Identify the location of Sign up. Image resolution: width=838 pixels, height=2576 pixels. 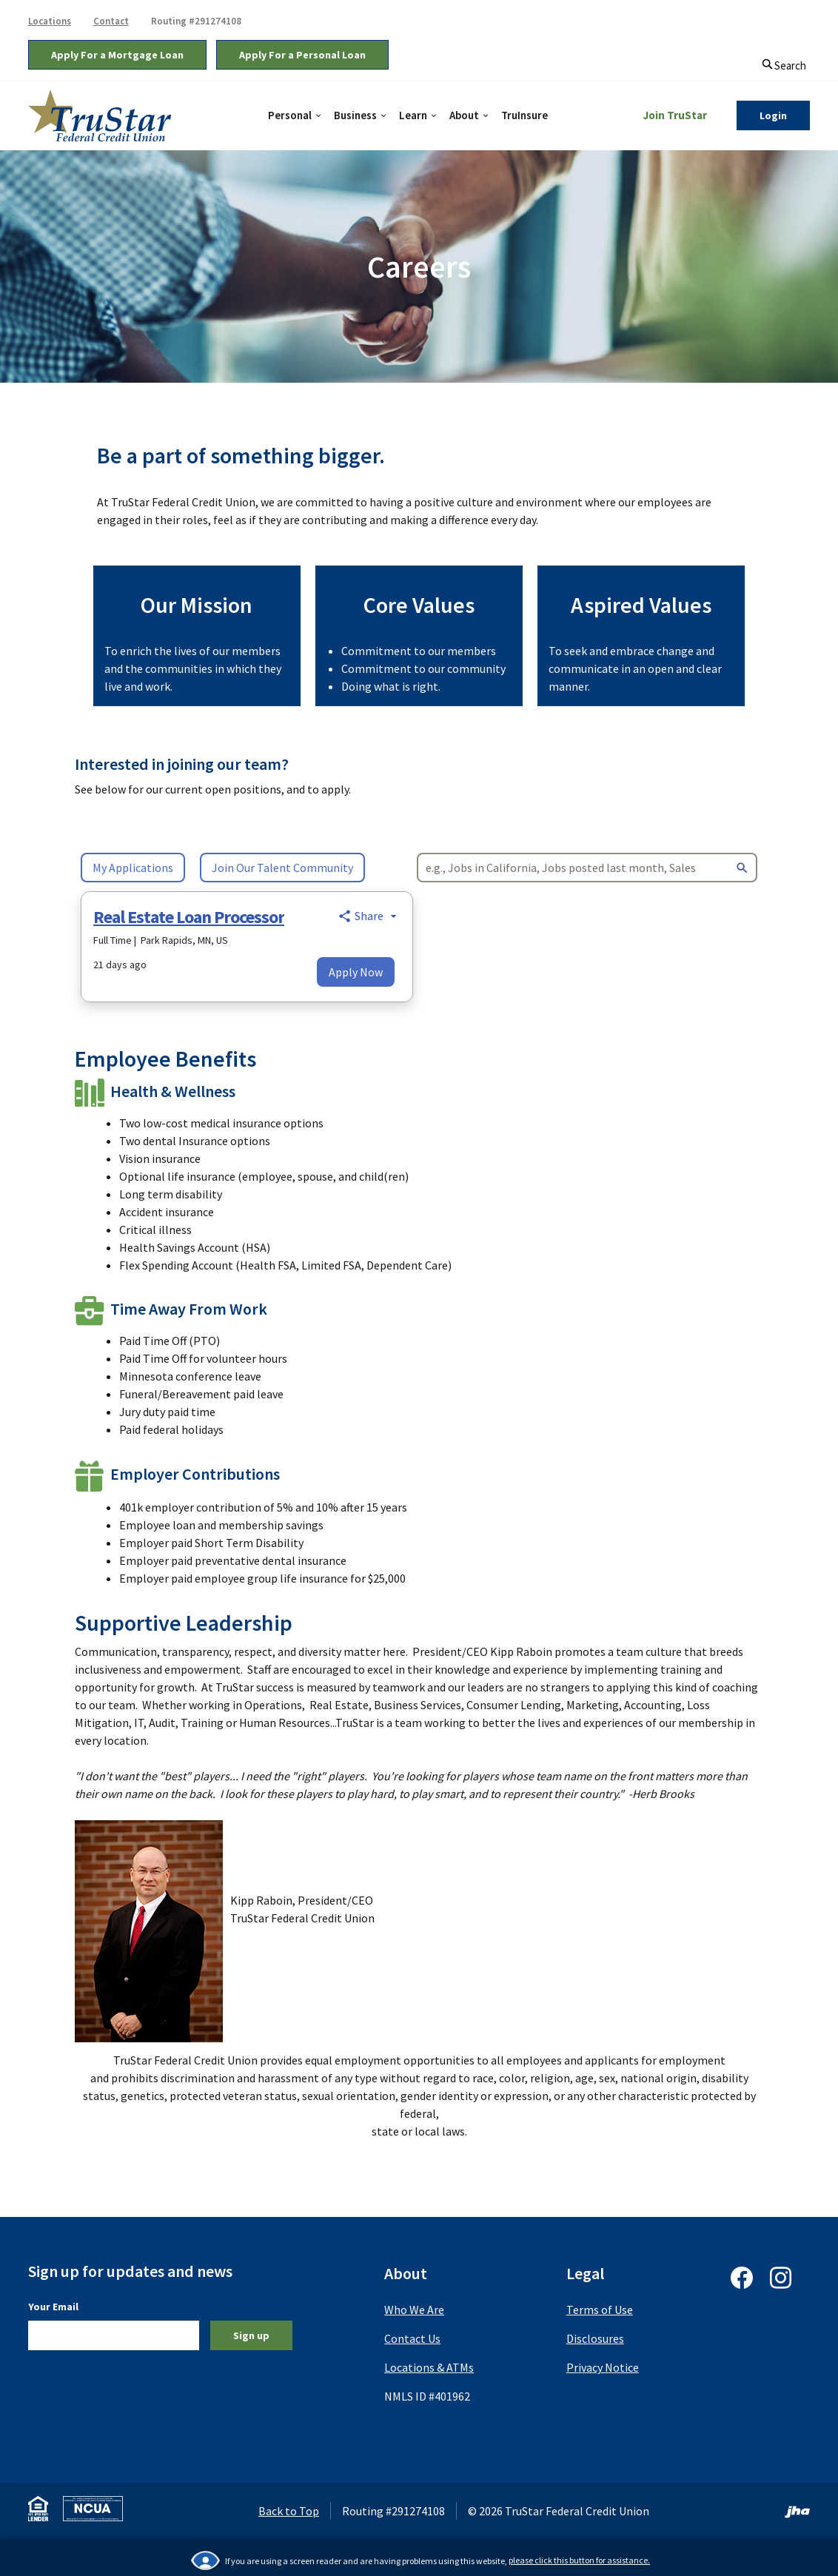
(251, 2335).